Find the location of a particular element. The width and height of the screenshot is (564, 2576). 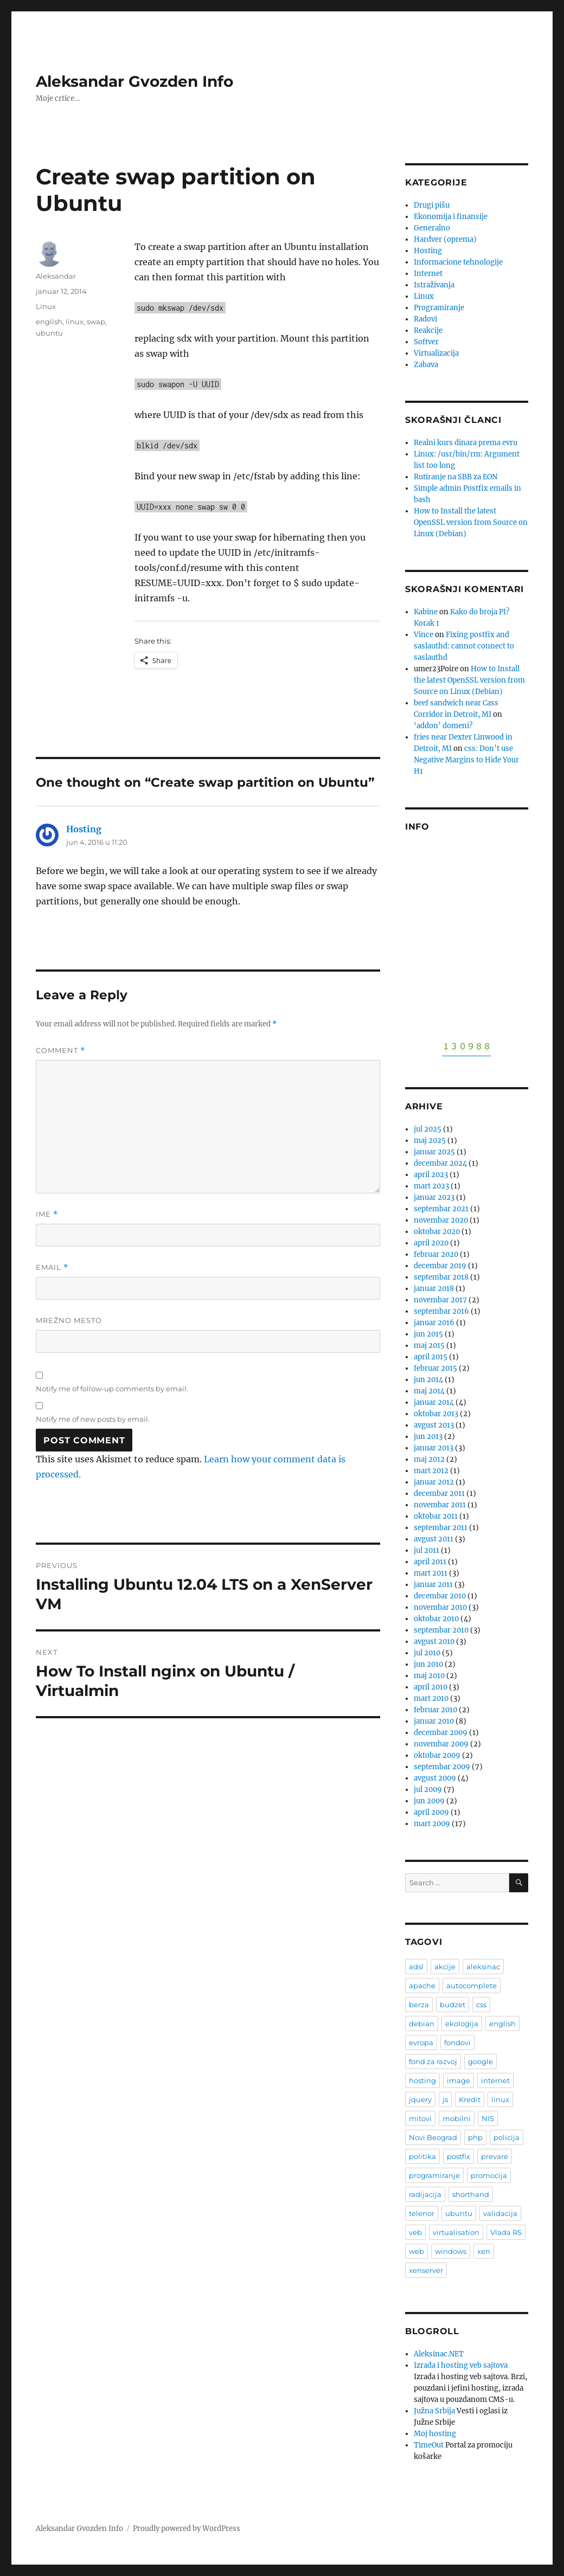

Reakcije is located at coordinates (428, 330).